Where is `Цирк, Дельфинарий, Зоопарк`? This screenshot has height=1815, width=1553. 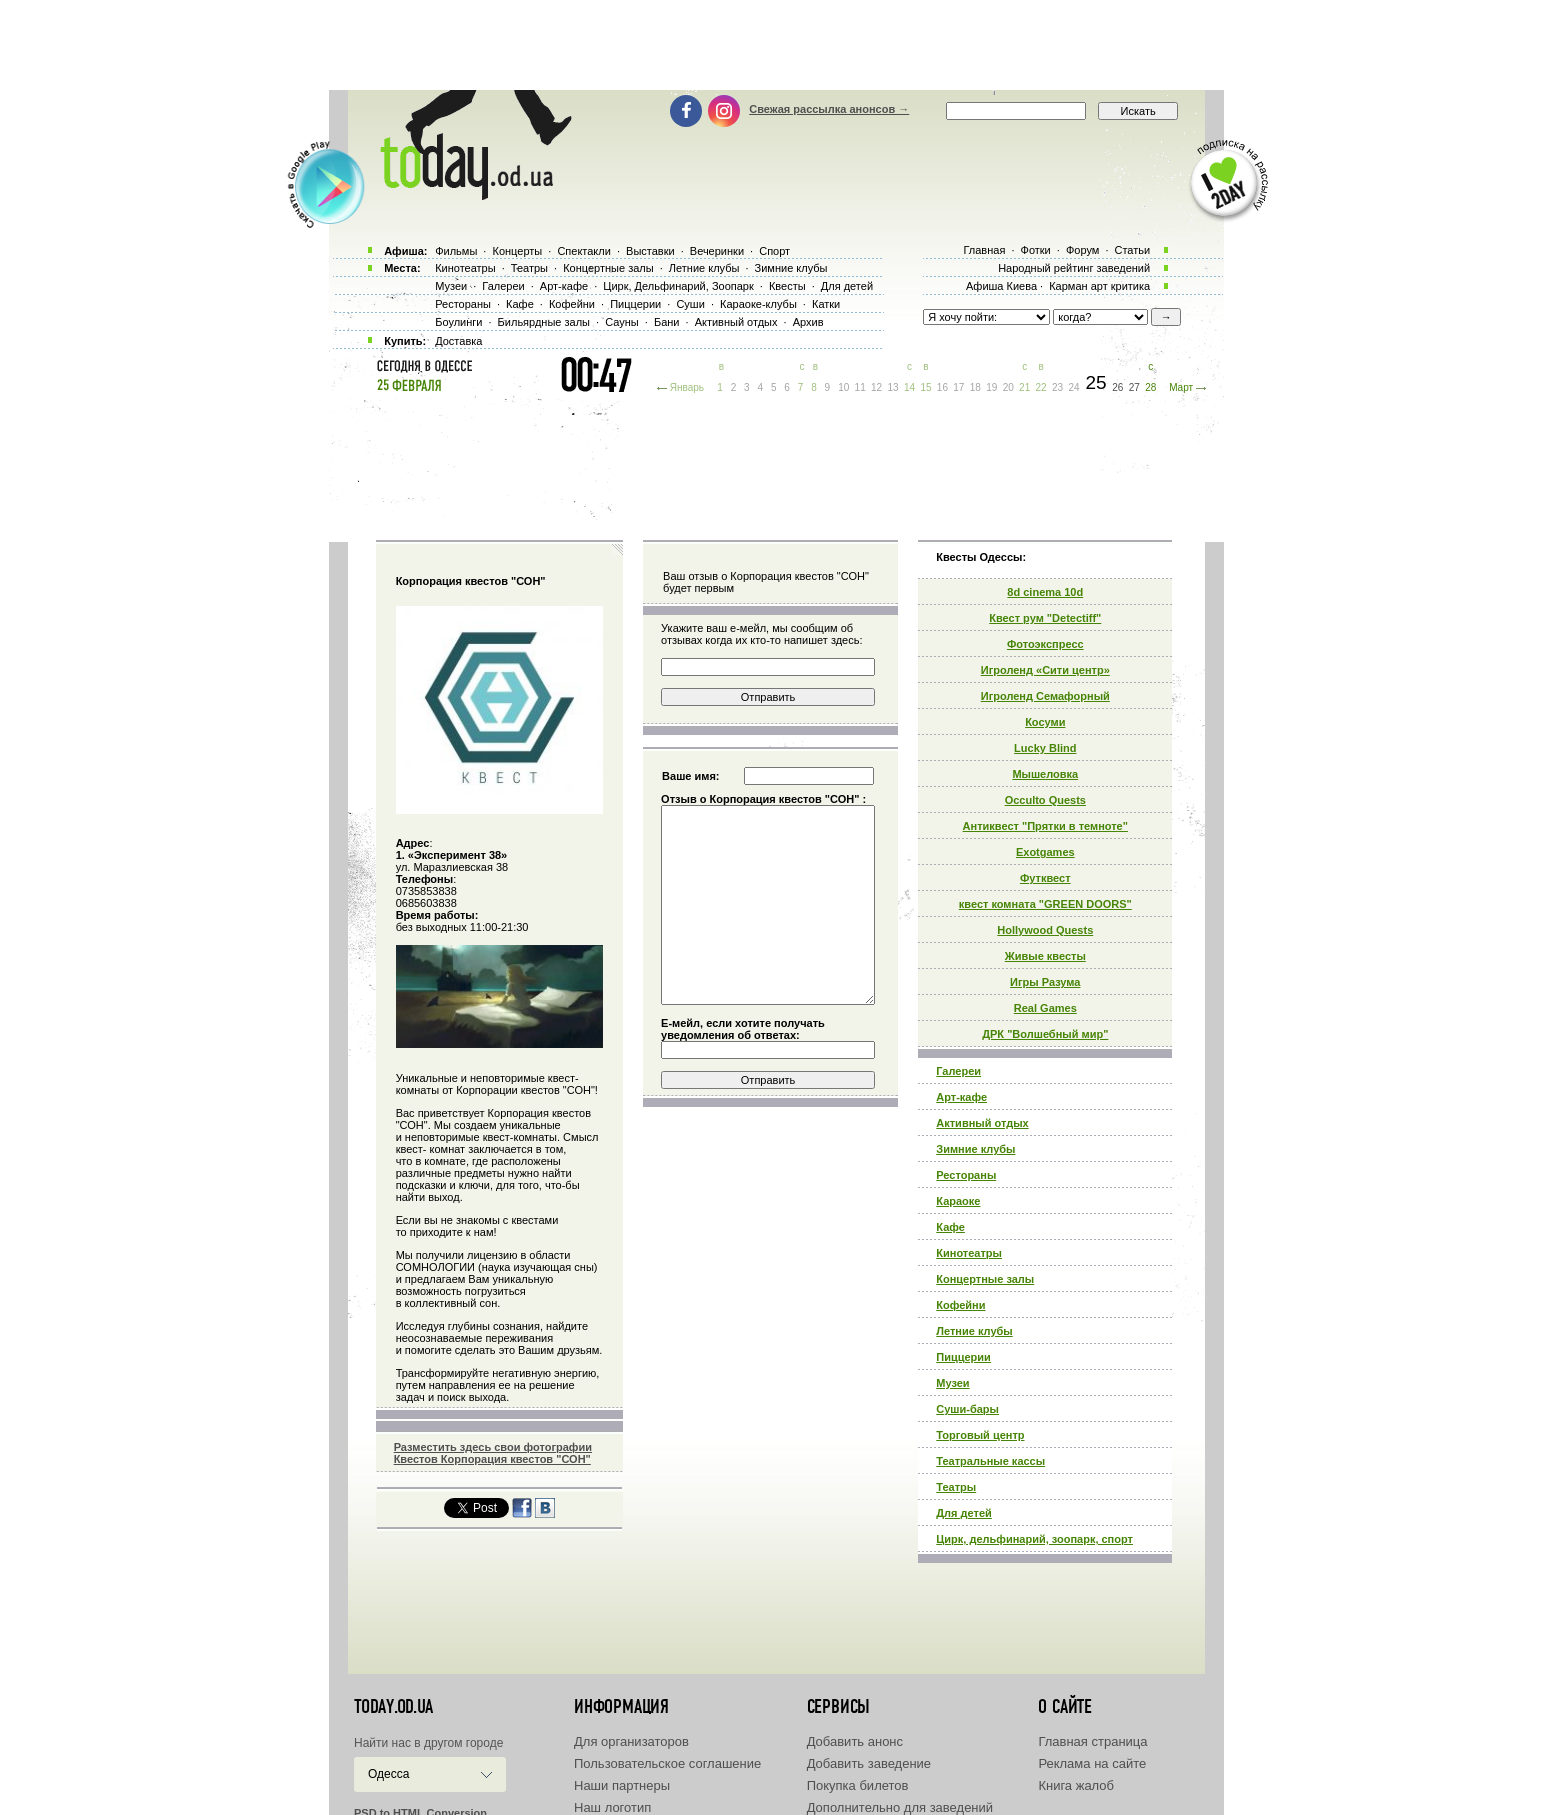 Цирк, Дельфинарий, Зоопарк is located at coordinates (678, 286).